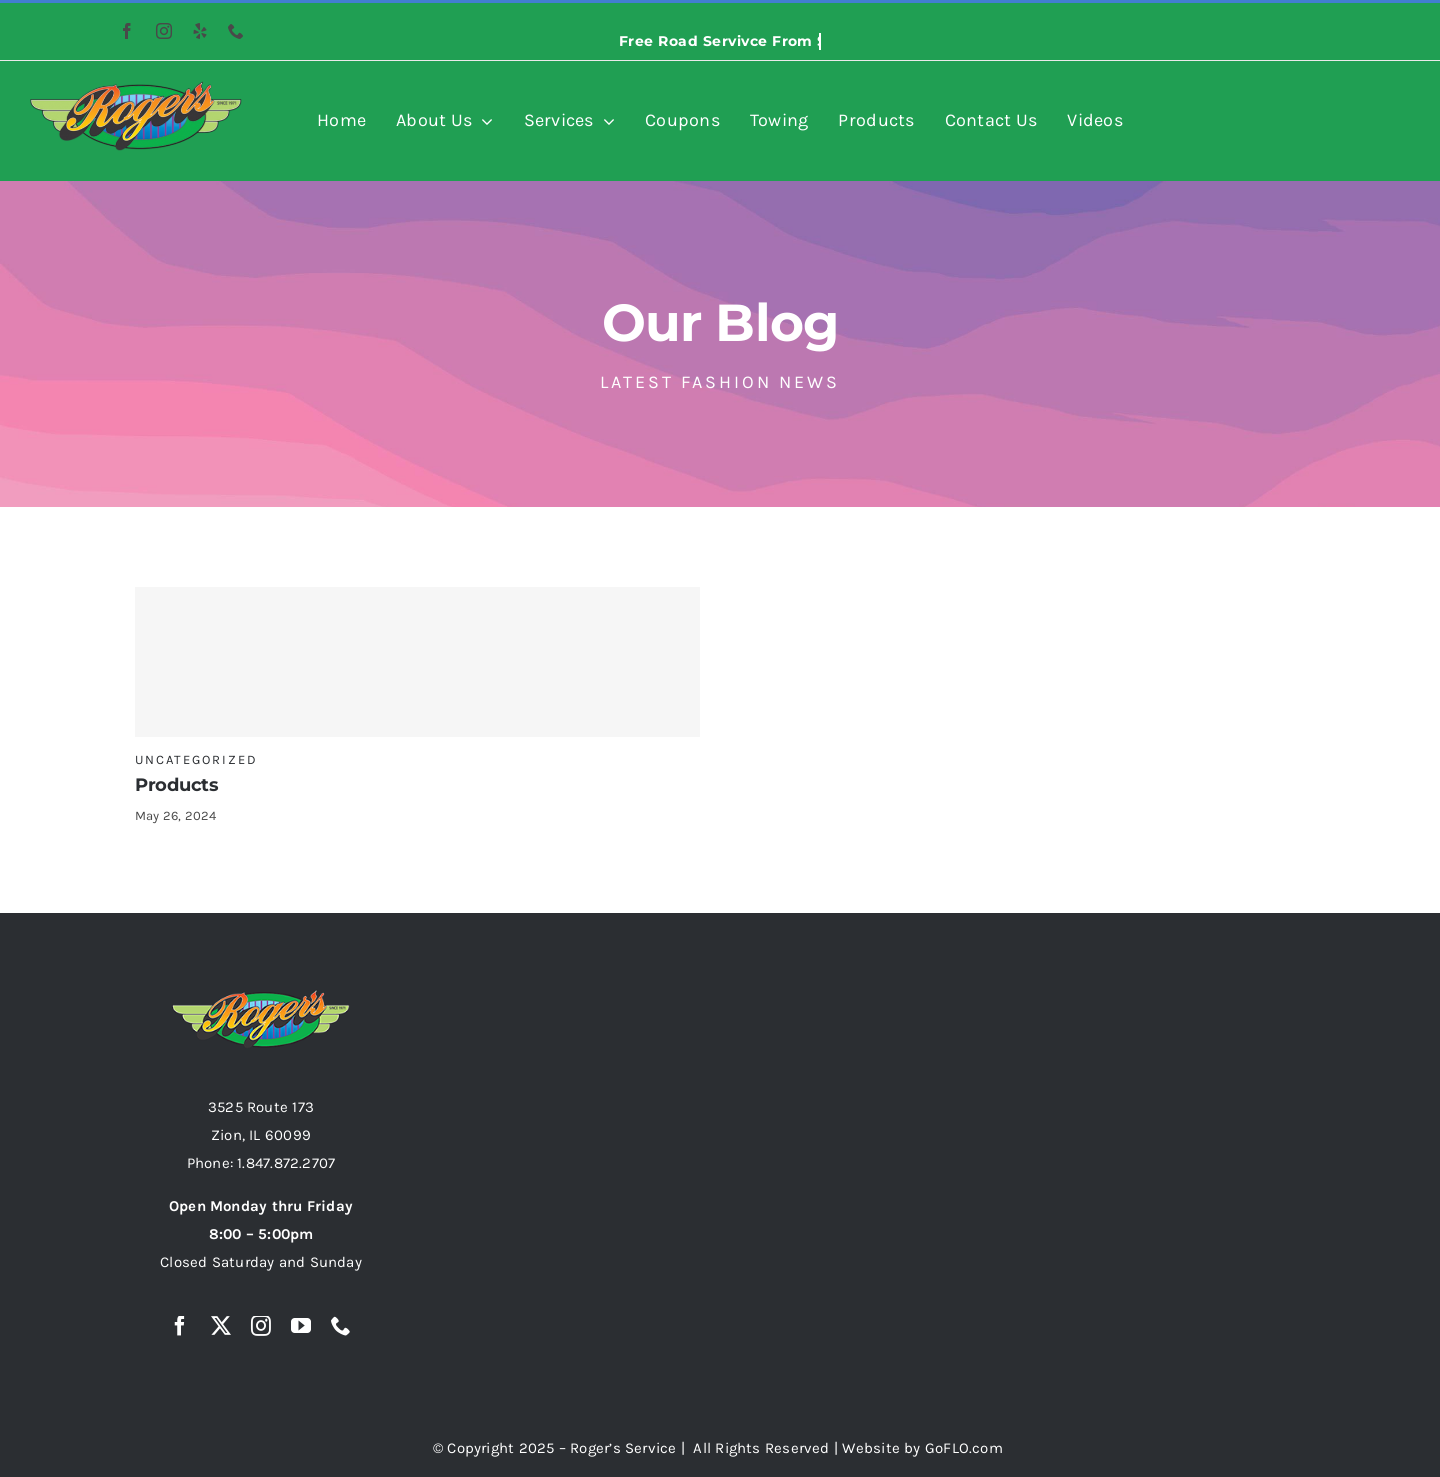 This screenshot has width=1440, height=1477. I want to click on [instagram], so click(164, 31).